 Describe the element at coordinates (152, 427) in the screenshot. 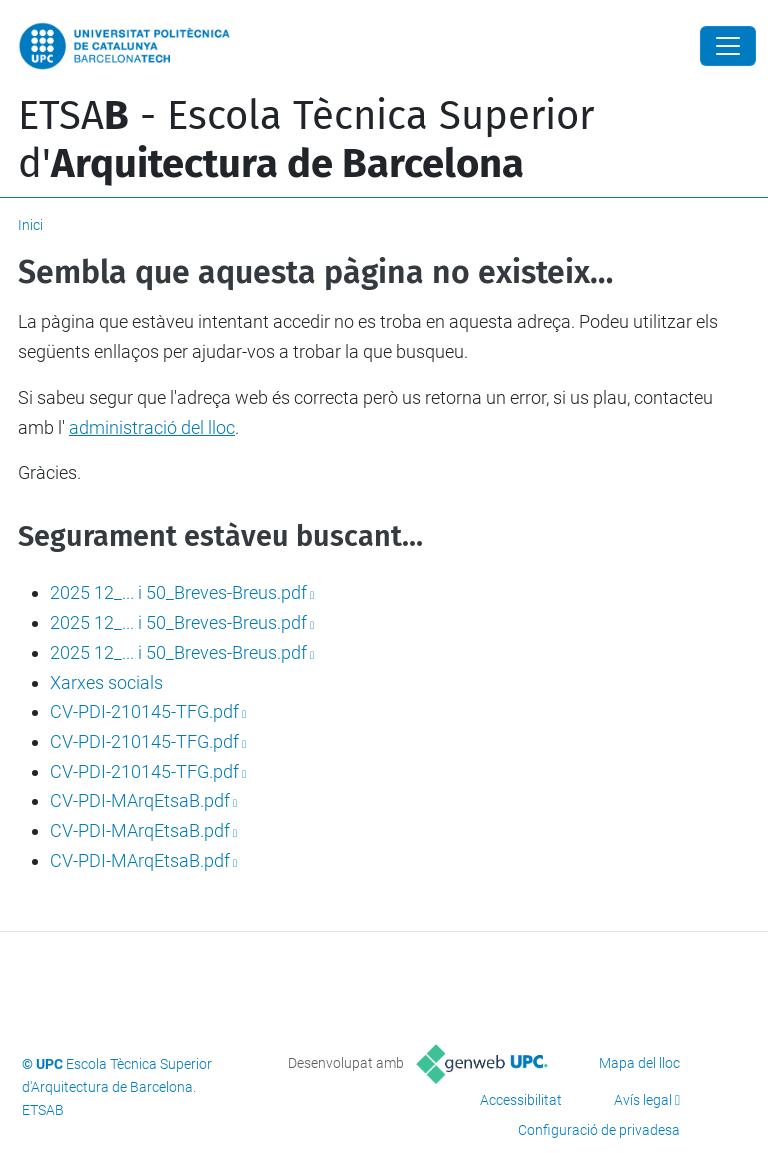

I see `administració del lloc` at that location.